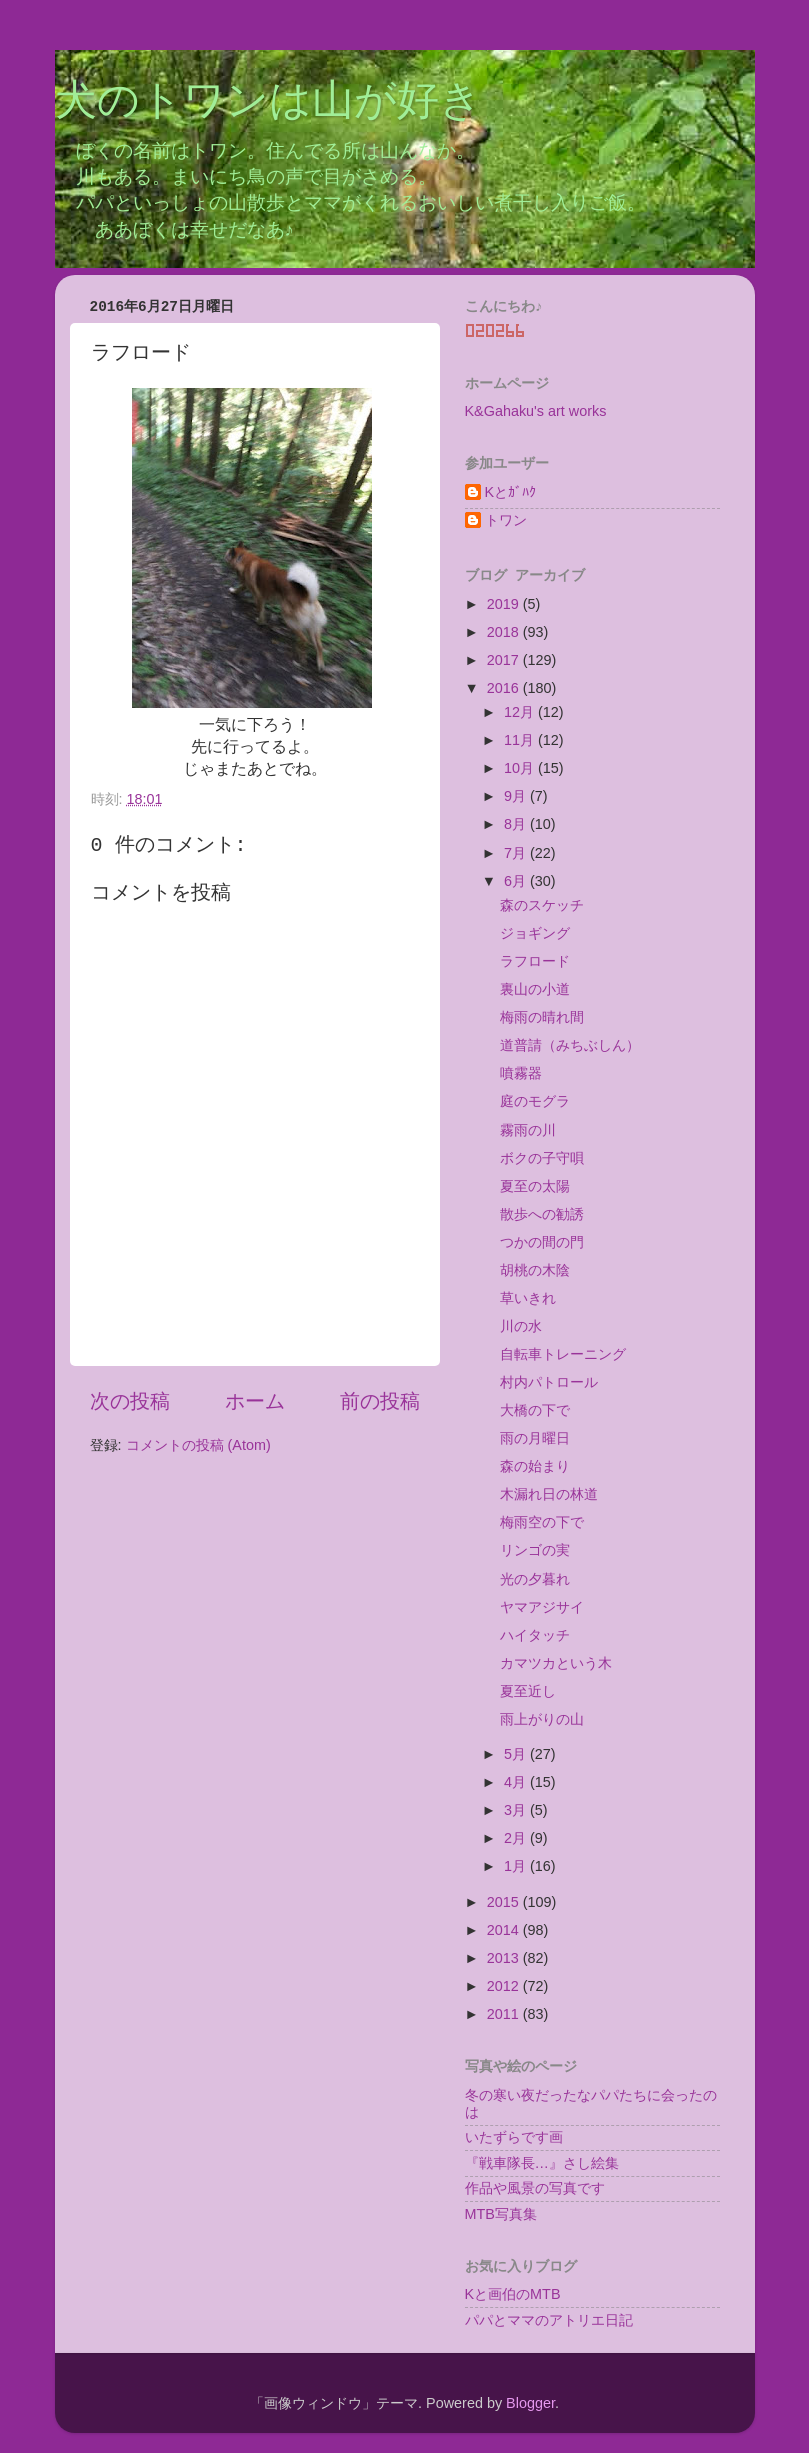 The height and width of the screenshot is (2453, 809). What do you see at coordinates (505, 604) in the screenshot?
I see `2019` at bounding box center [505, 604].